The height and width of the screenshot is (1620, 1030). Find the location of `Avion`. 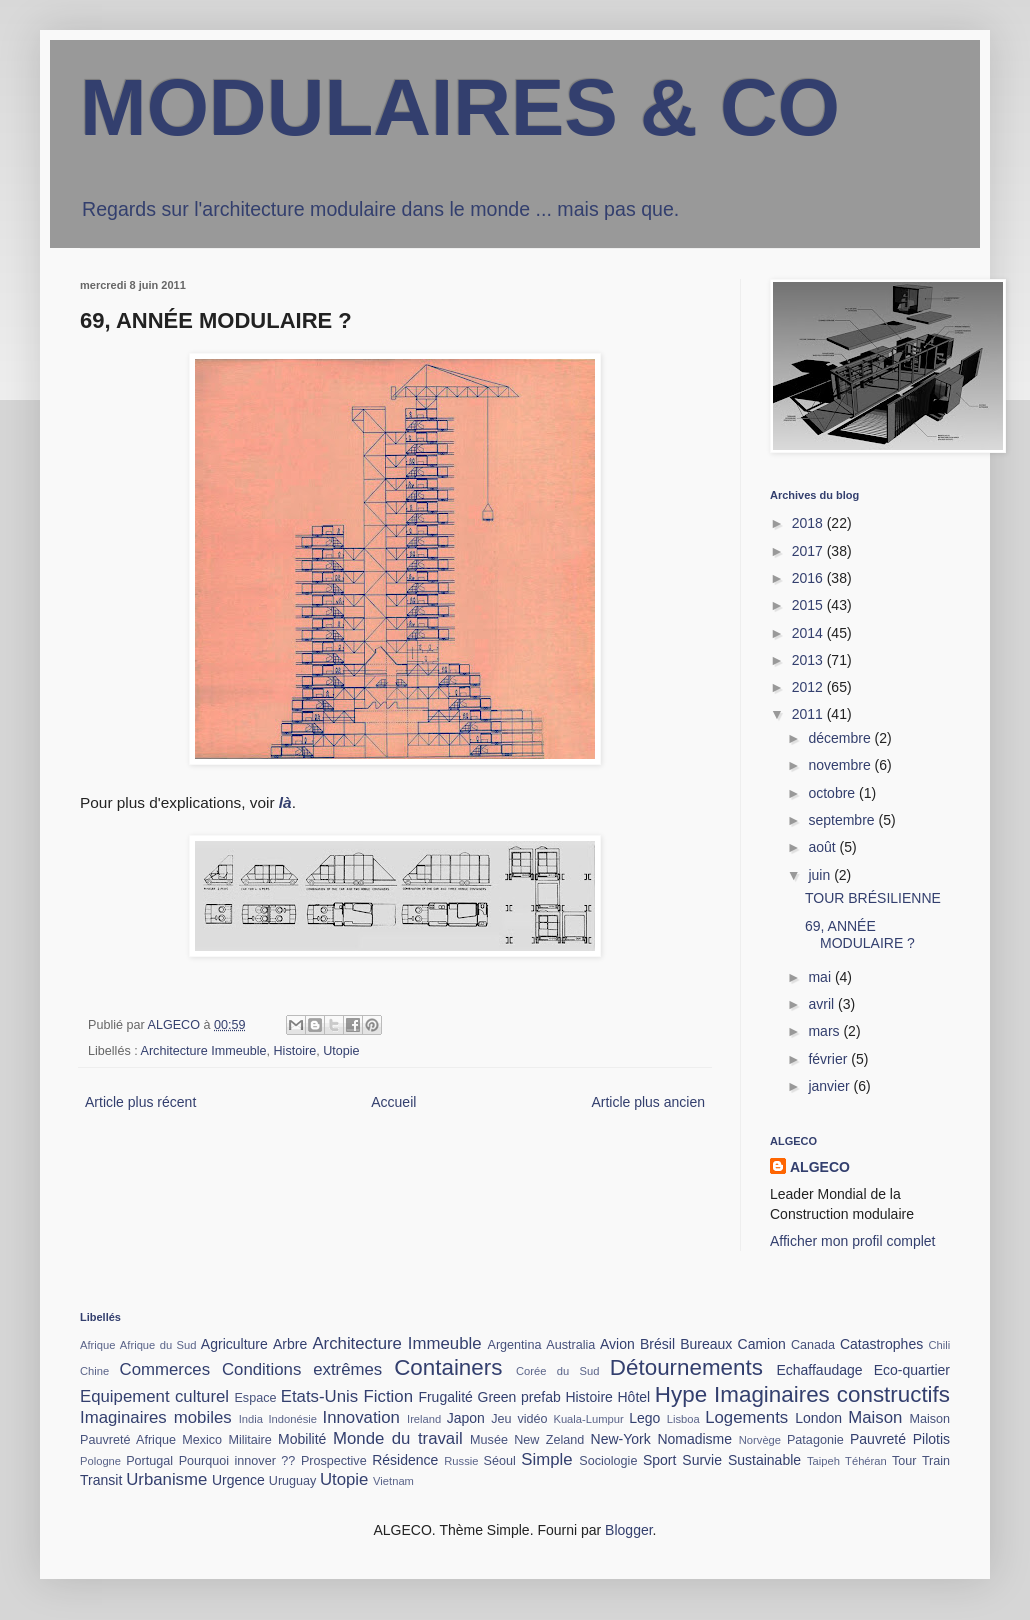

Avion is located at coordinates (617, 1344).